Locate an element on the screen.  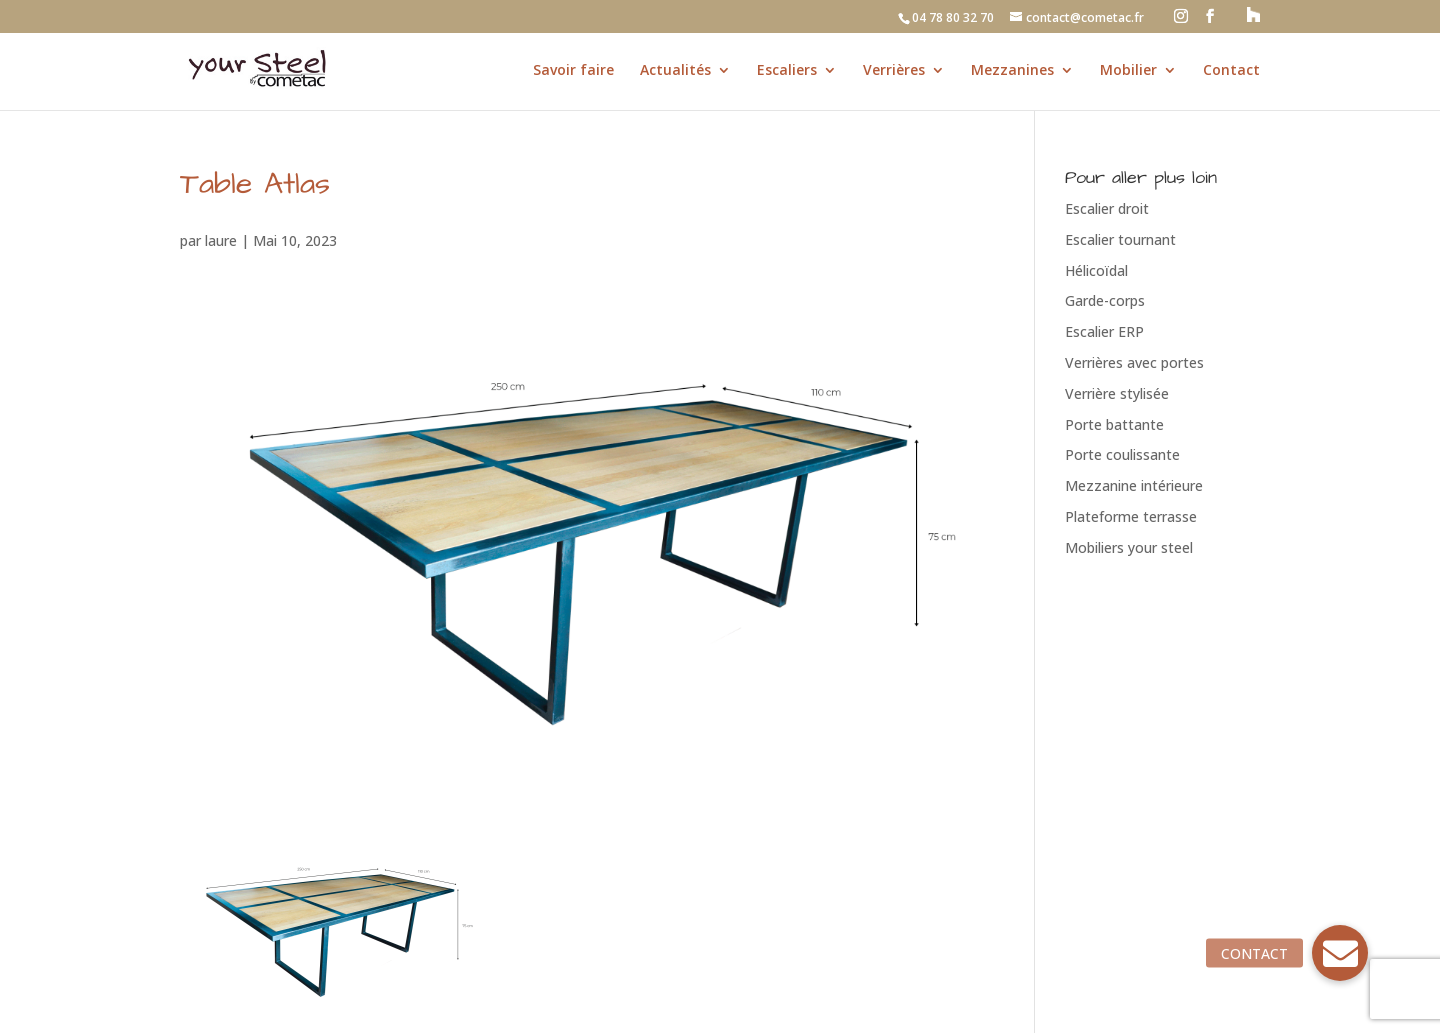
Savoir faire is located at coordinates (573, 71).